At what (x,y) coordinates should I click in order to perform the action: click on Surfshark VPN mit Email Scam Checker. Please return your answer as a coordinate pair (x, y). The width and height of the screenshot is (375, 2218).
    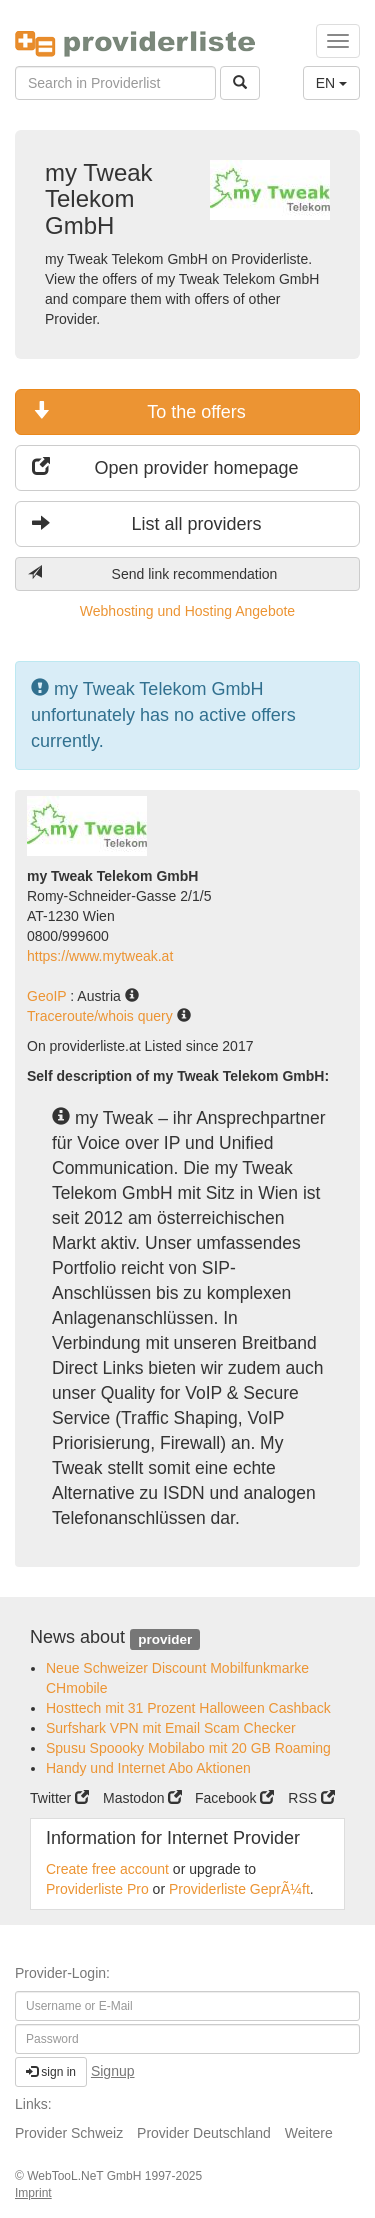
    Looking at the image, I should click on (171, 1728).